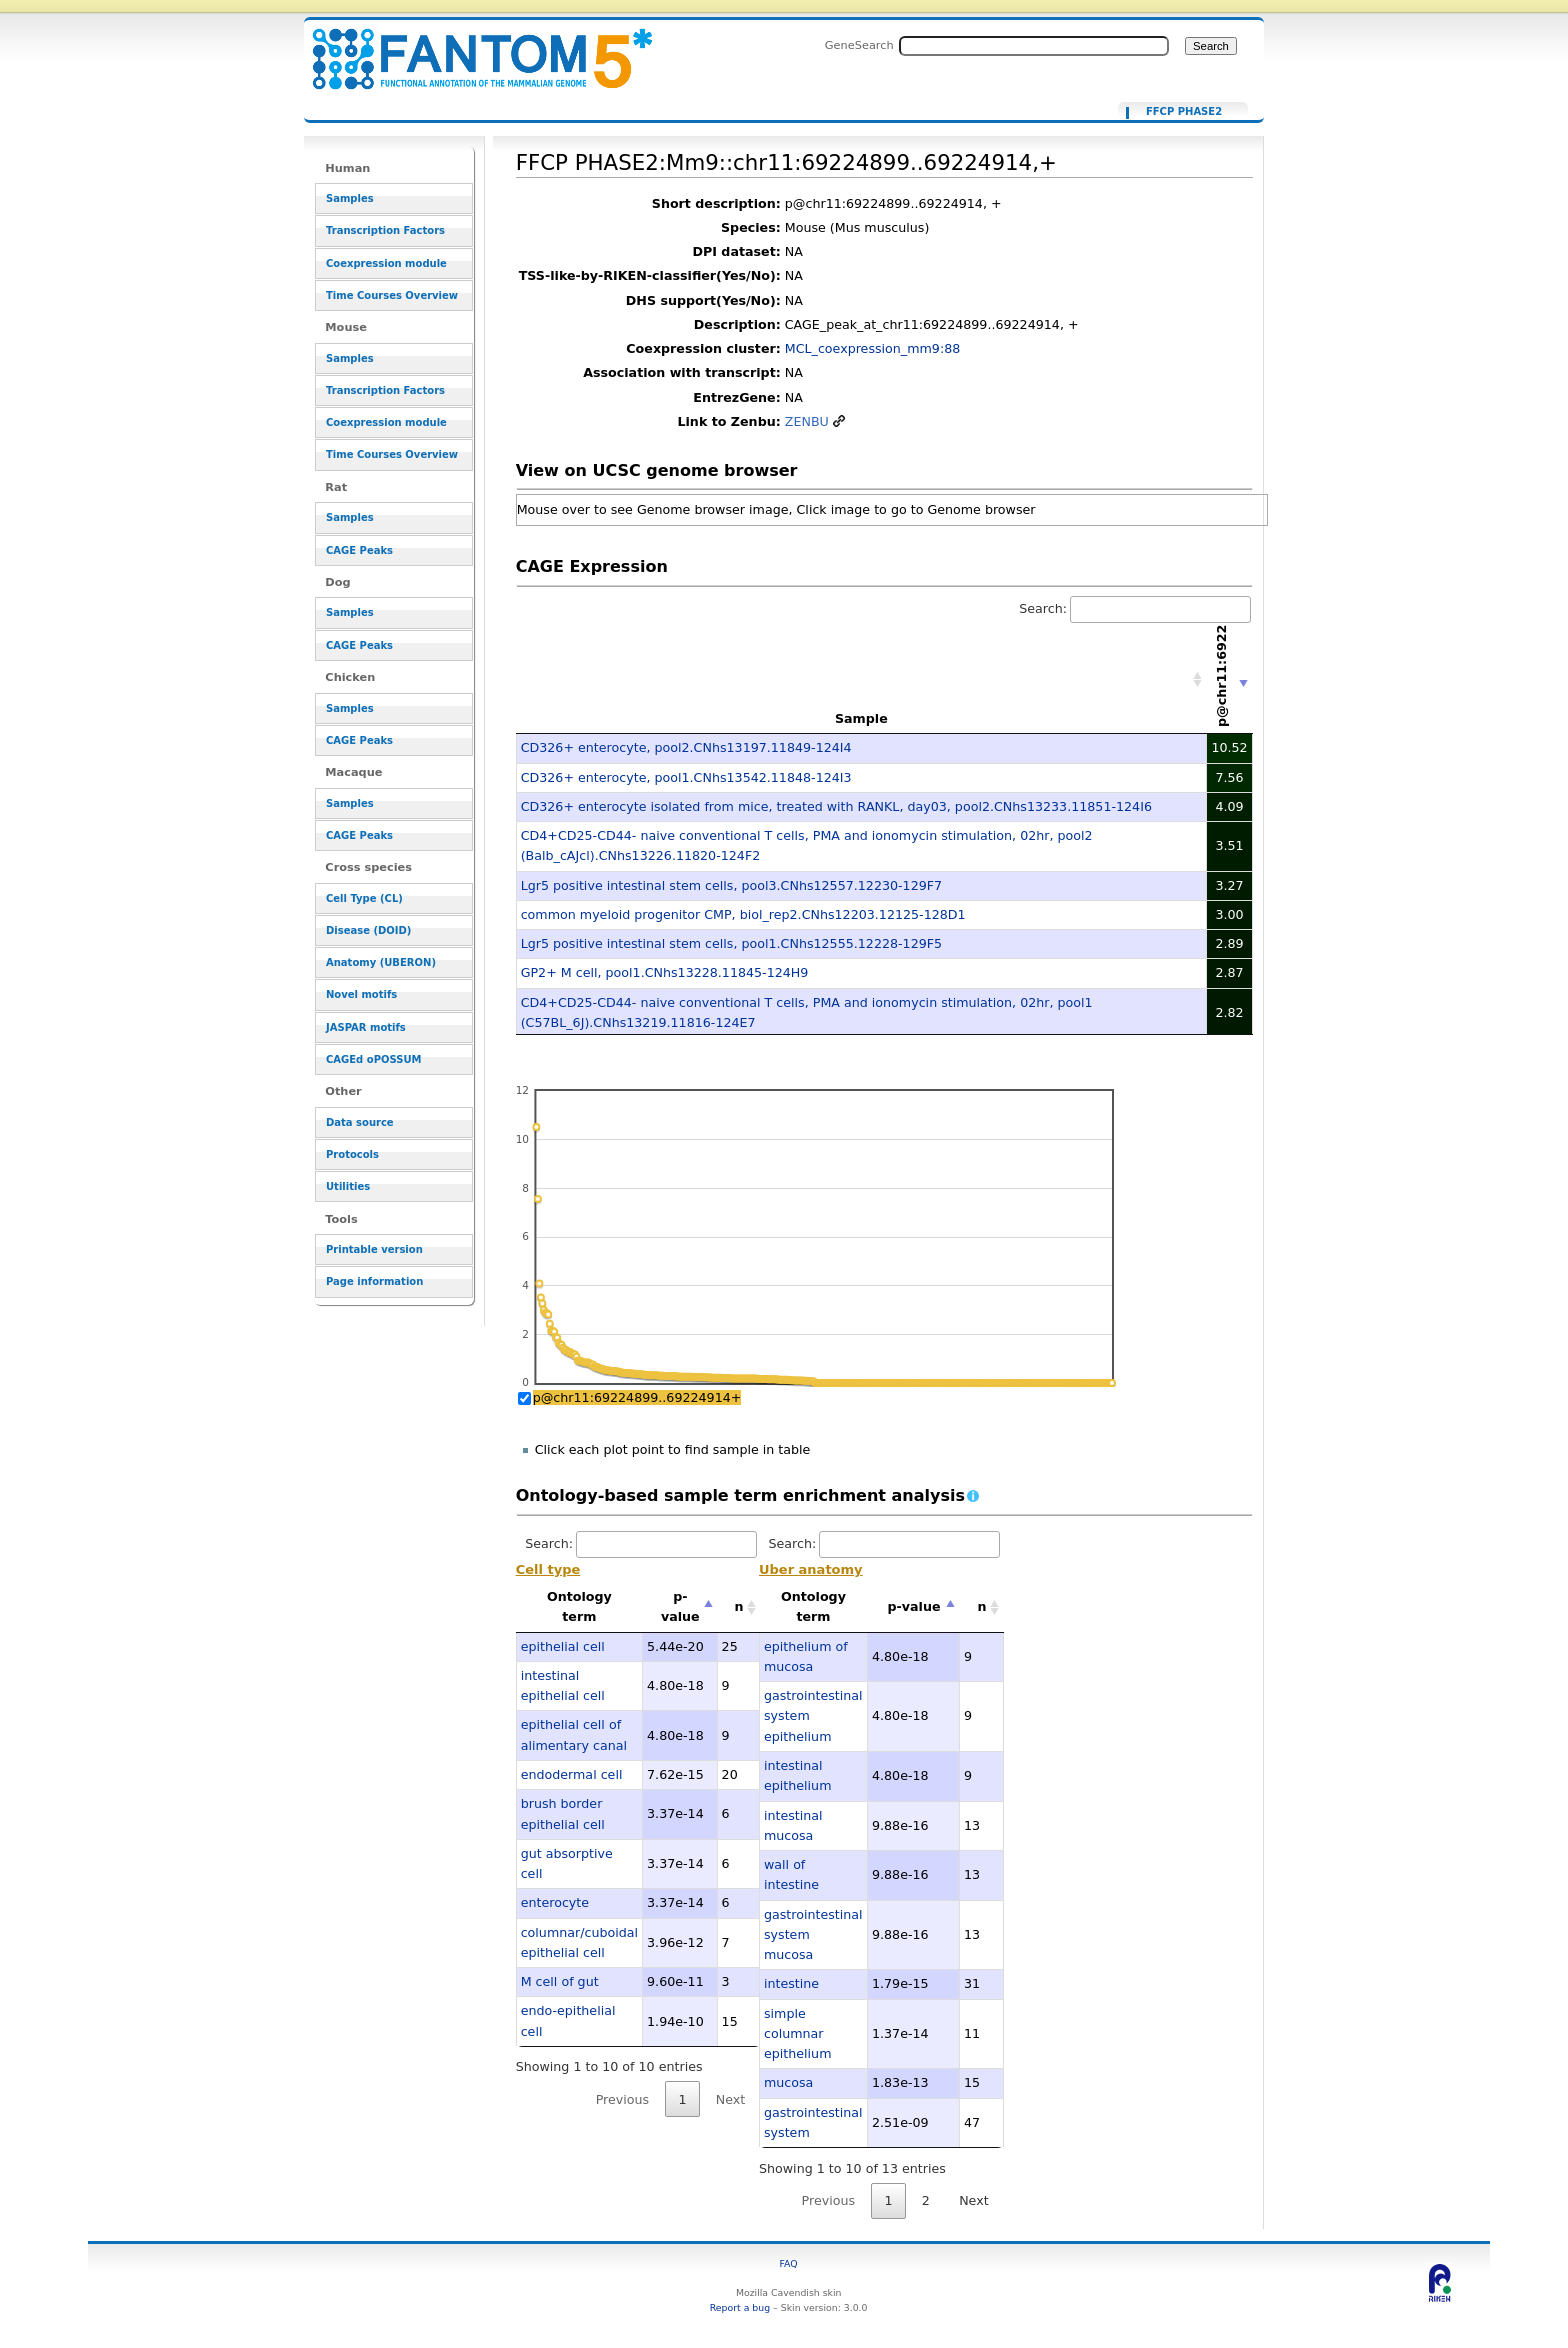  I want to click on Page information, so click(374, 1281).